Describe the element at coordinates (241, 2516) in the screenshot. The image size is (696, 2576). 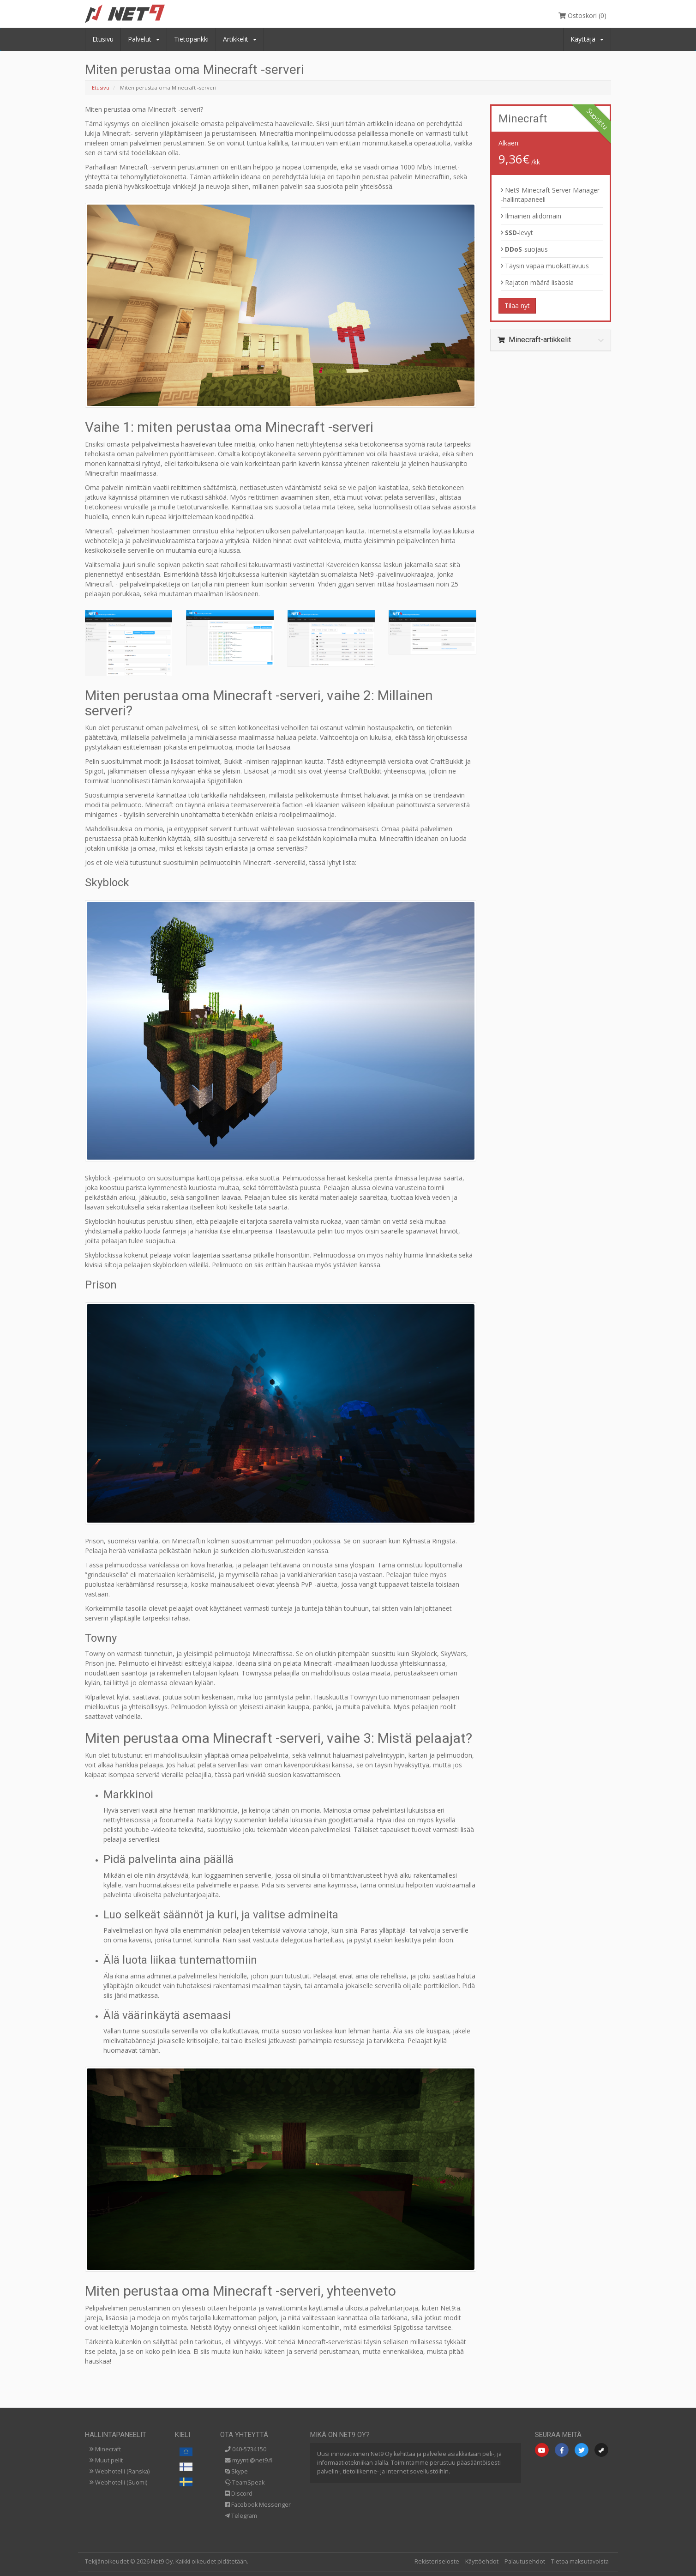
I see `Telegram` at that location.